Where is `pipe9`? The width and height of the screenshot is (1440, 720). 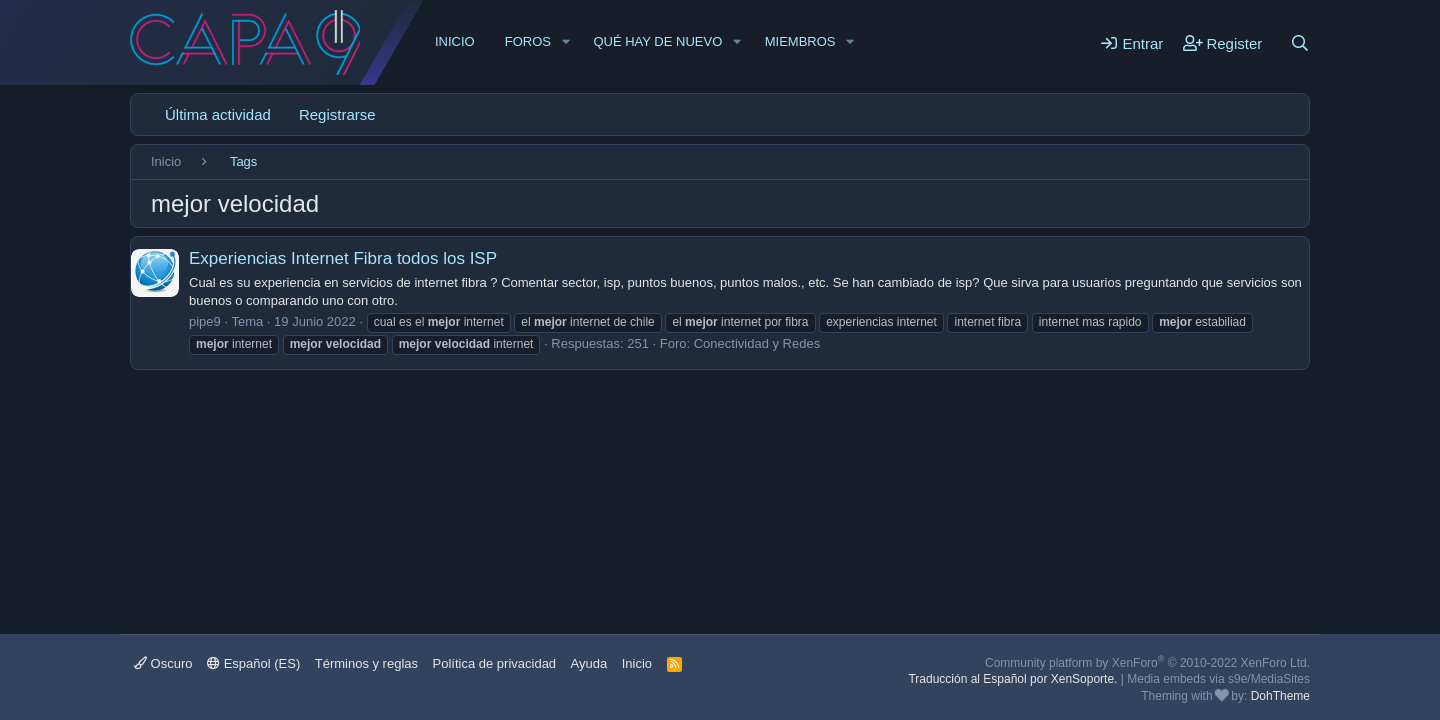
pipe9 is located at coordinates (205, 321).